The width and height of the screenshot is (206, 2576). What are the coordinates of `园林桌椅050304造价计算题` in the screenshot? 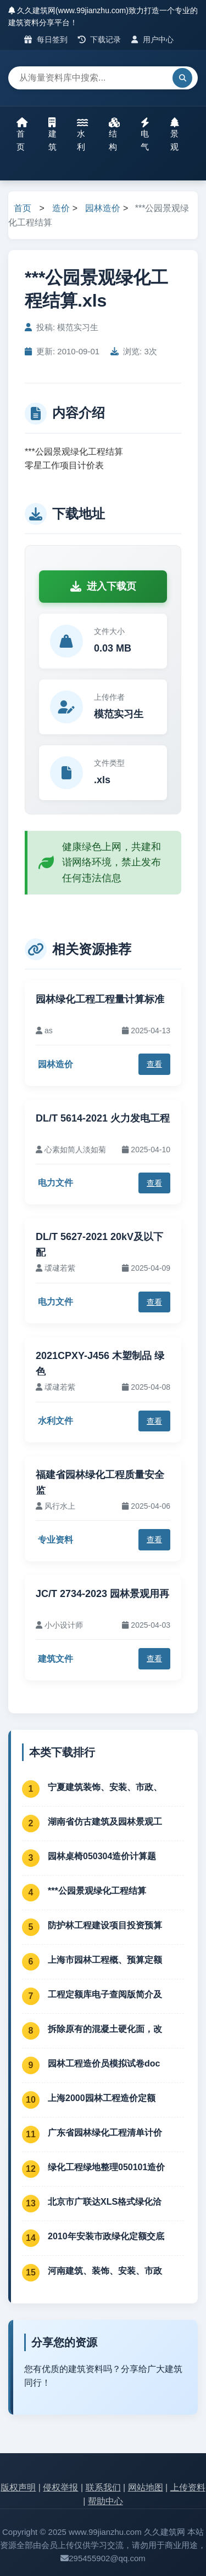 It's located at (102, 1856).